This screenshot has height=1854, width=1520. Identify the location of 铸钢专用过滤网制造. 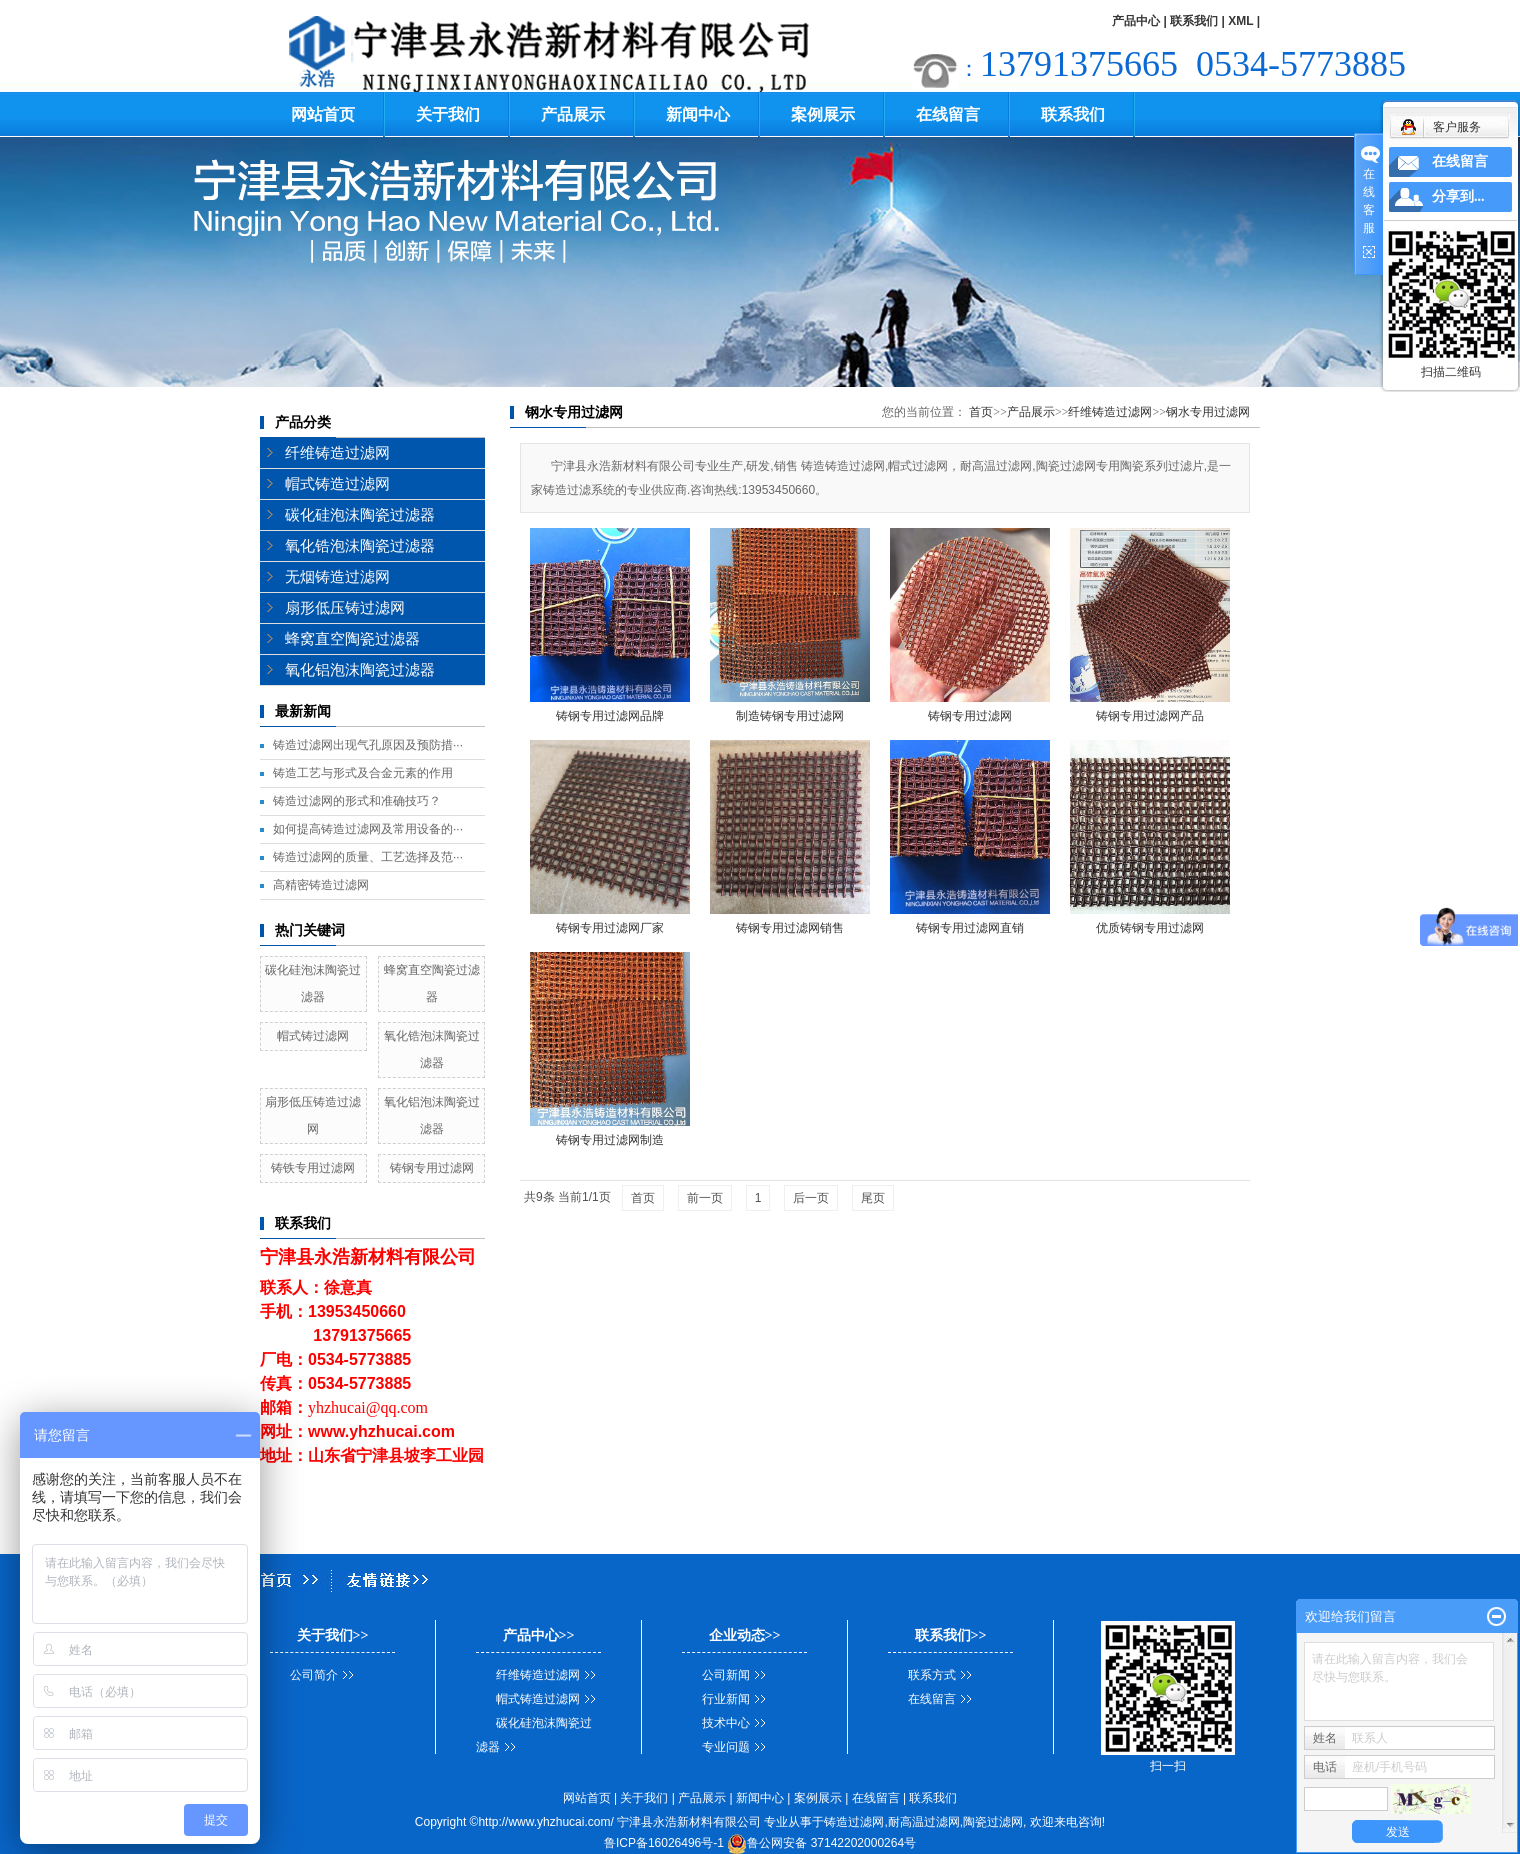
(610, 1140).